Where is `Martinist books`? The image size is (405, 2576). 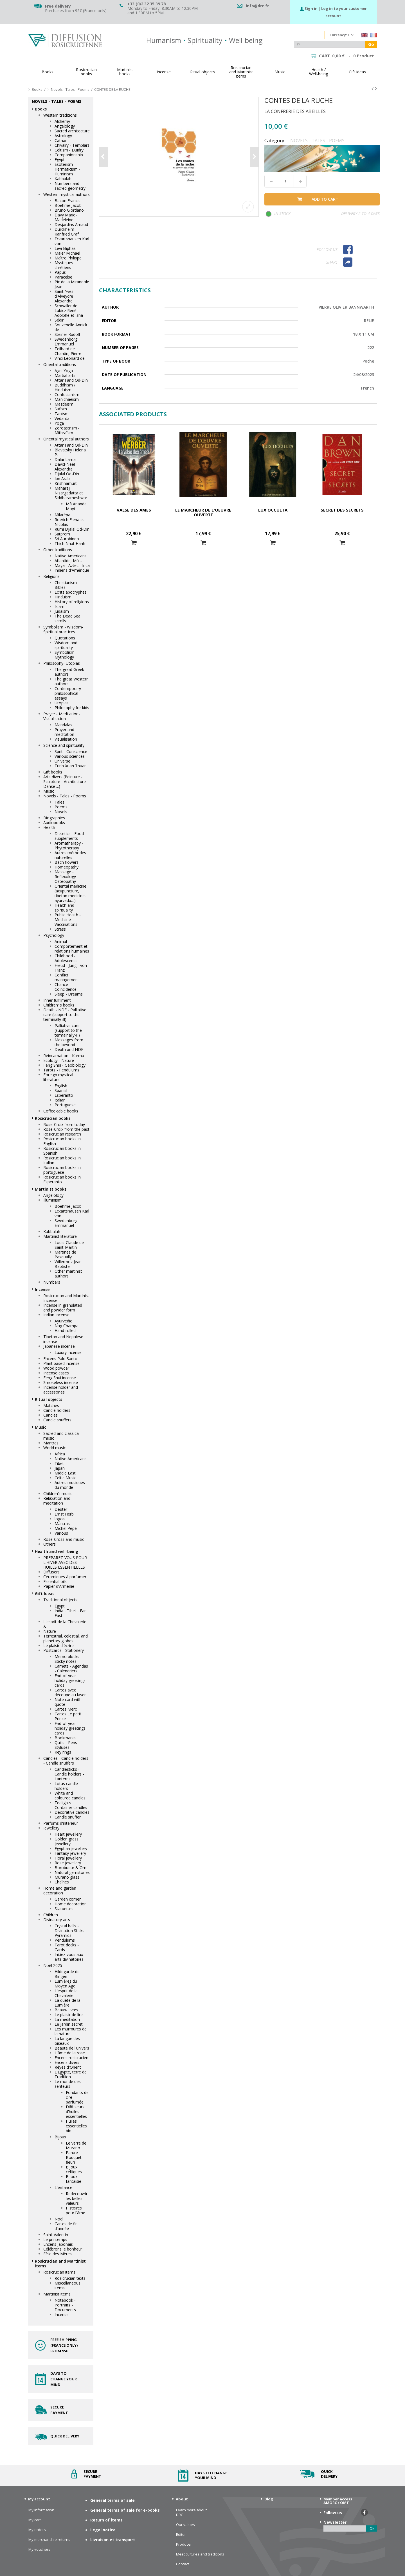 Martinist books is located at coordinates (50, 1189).